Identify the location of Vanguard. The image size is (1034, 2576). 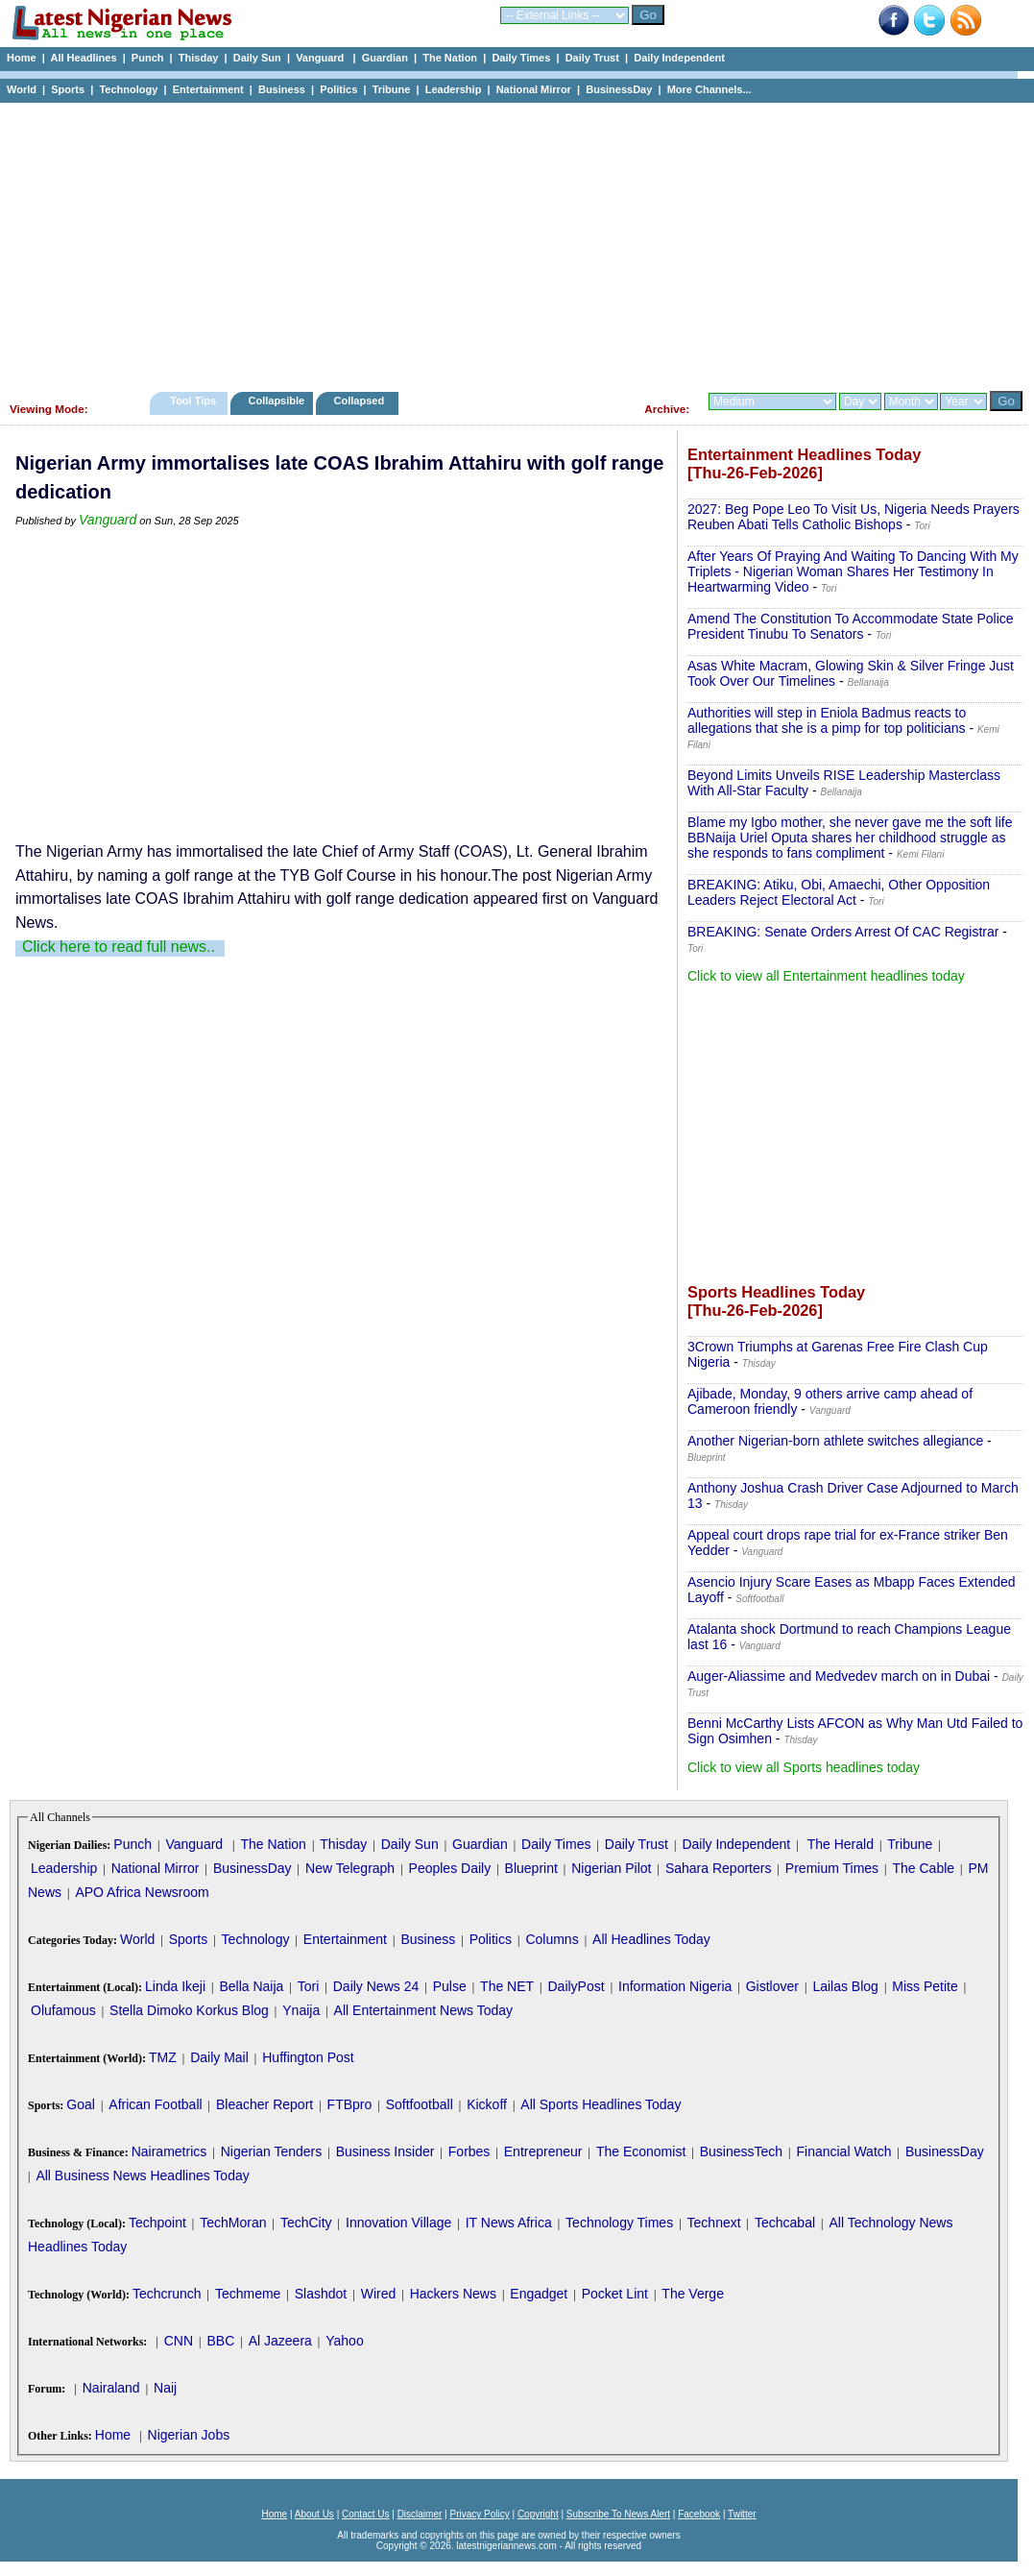
(321, 57).